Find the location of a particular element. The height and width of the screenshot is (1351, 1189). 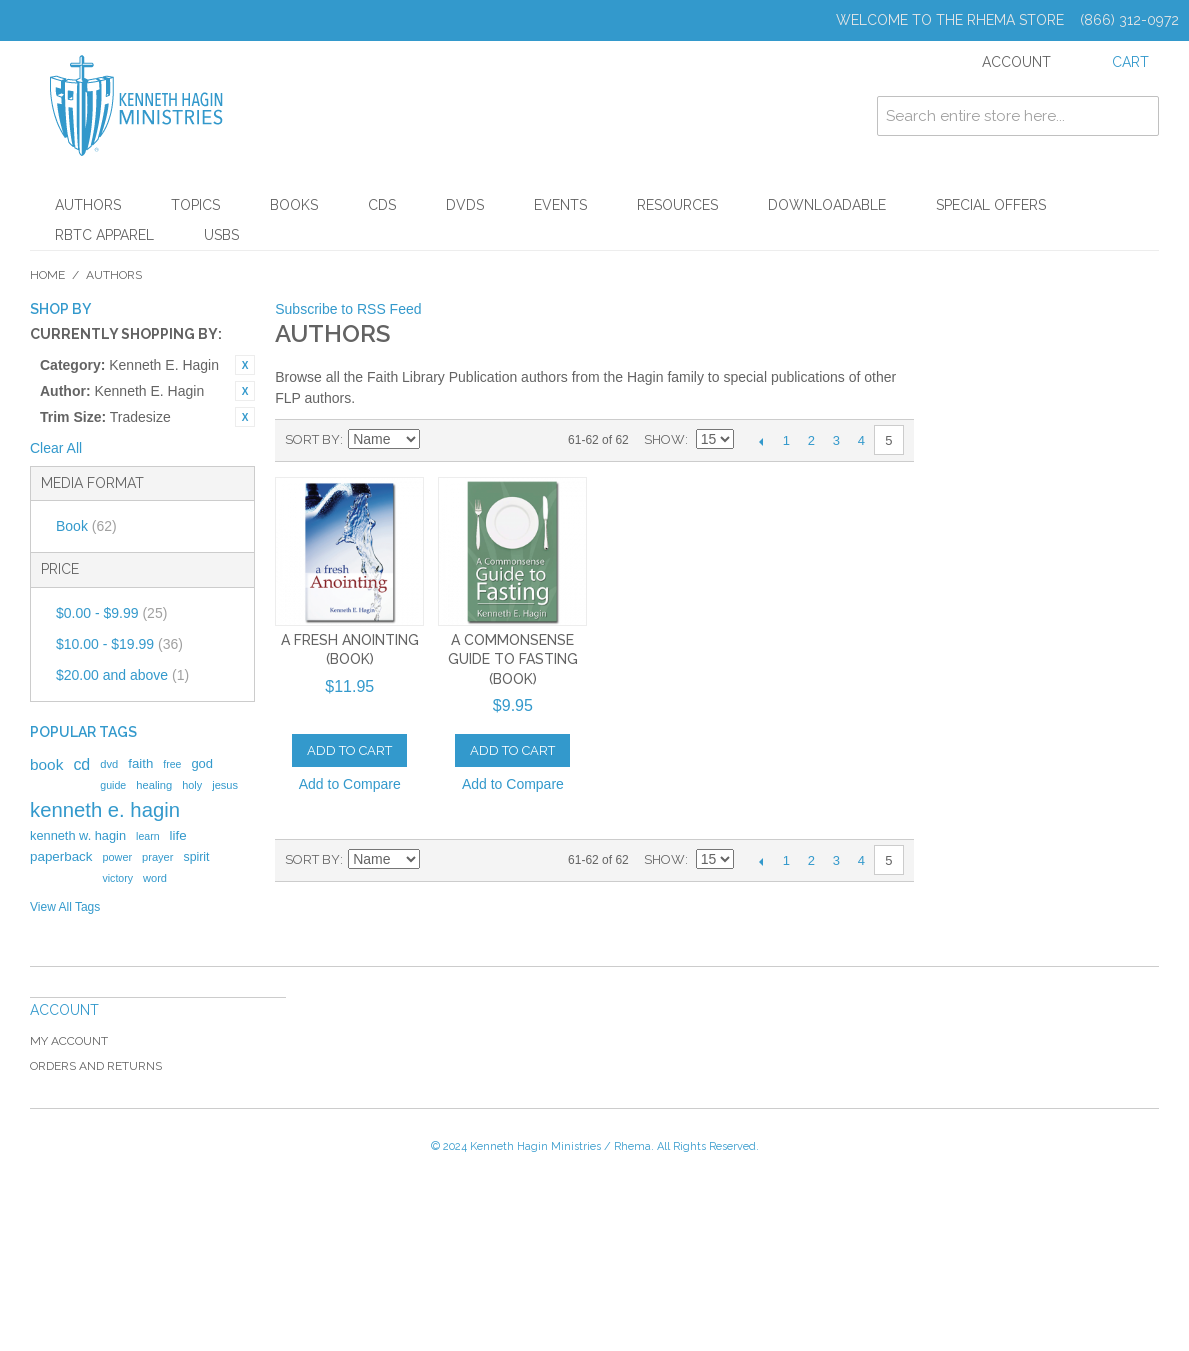

Topics is located at coordinates (195, 205).